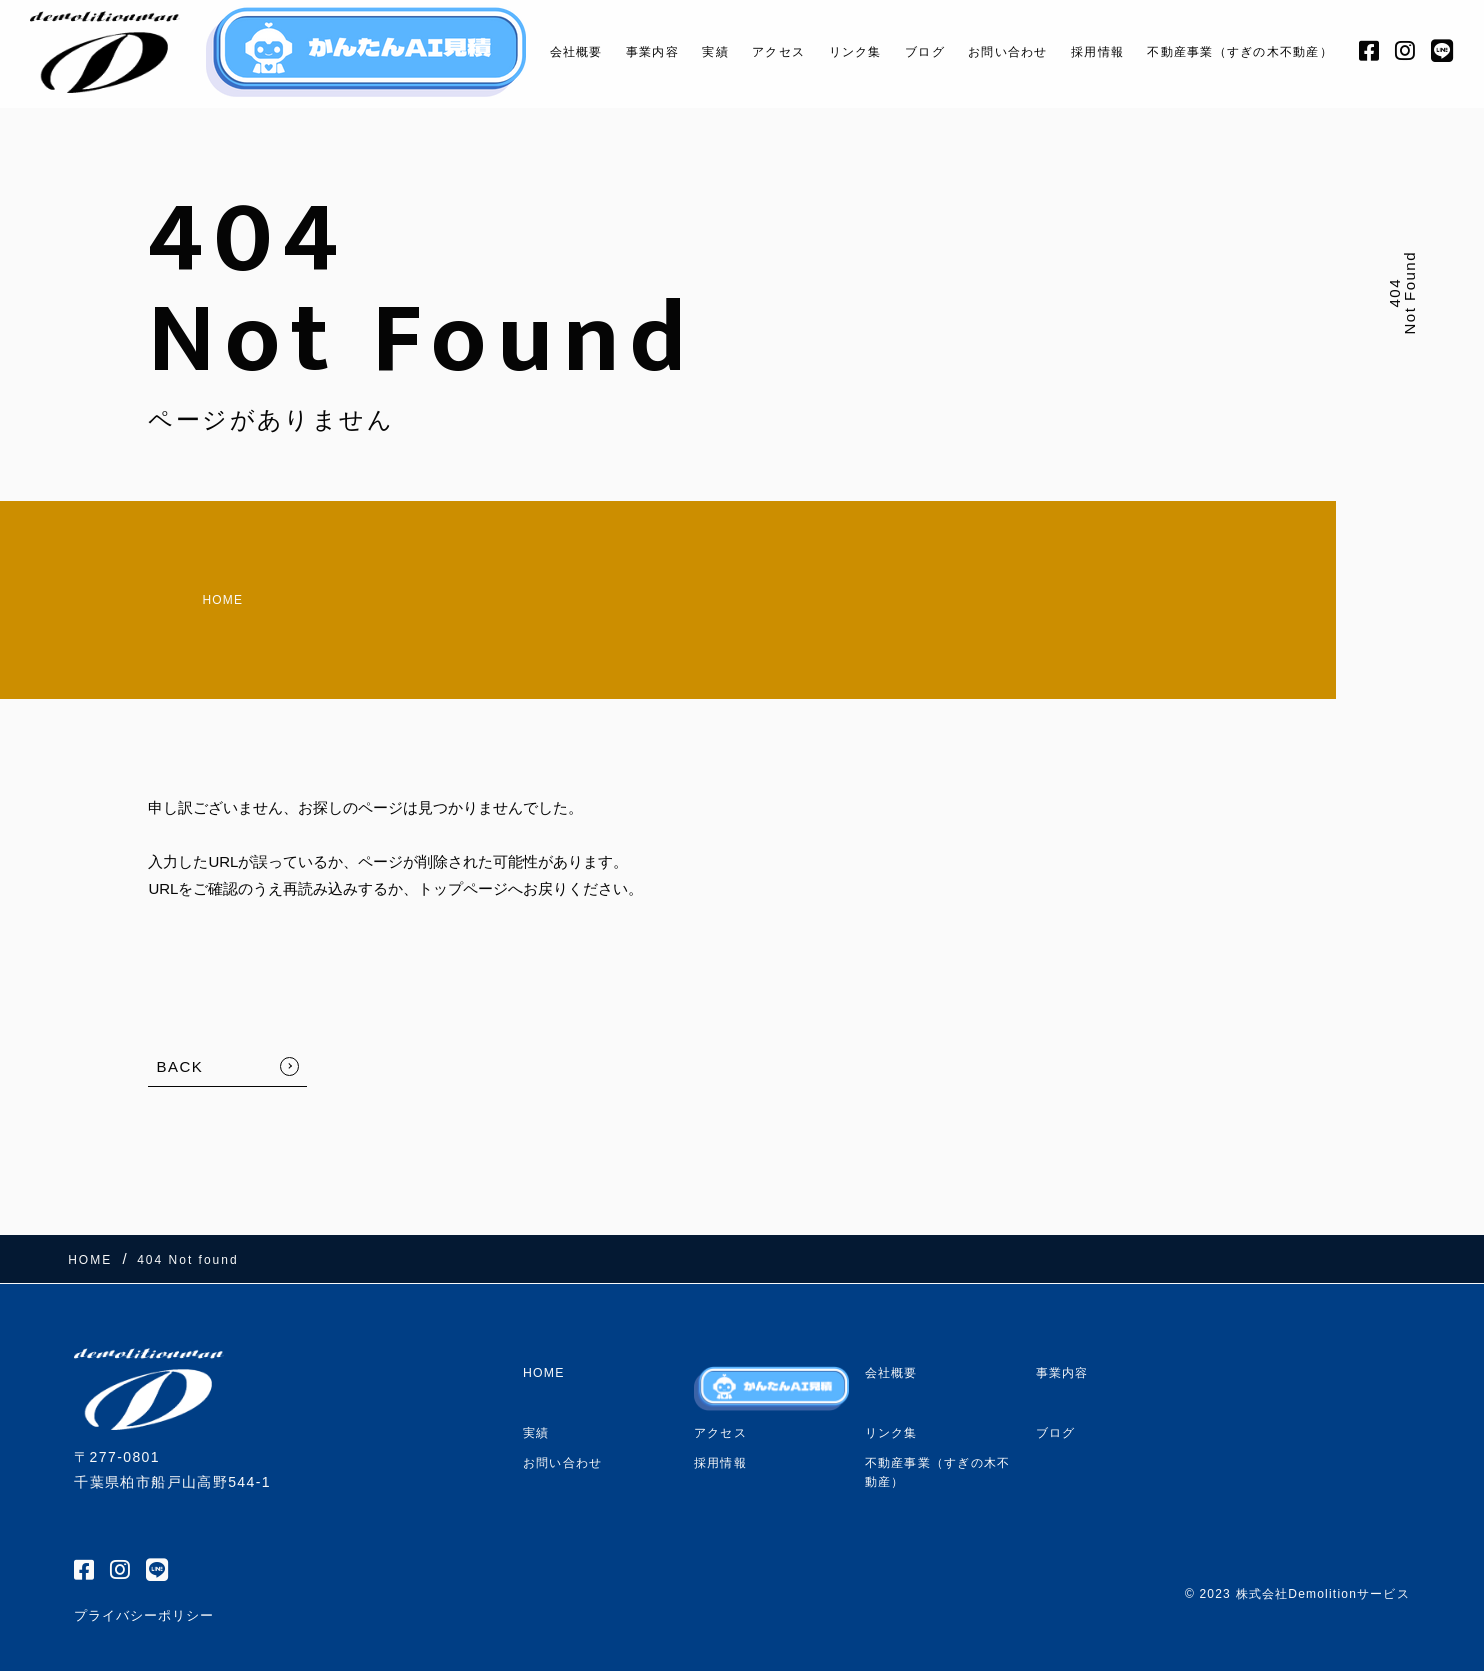 Image resolution: width=1484 pixels, height=1671 pixels. I want to click on 会社概要, so click(518, 52).